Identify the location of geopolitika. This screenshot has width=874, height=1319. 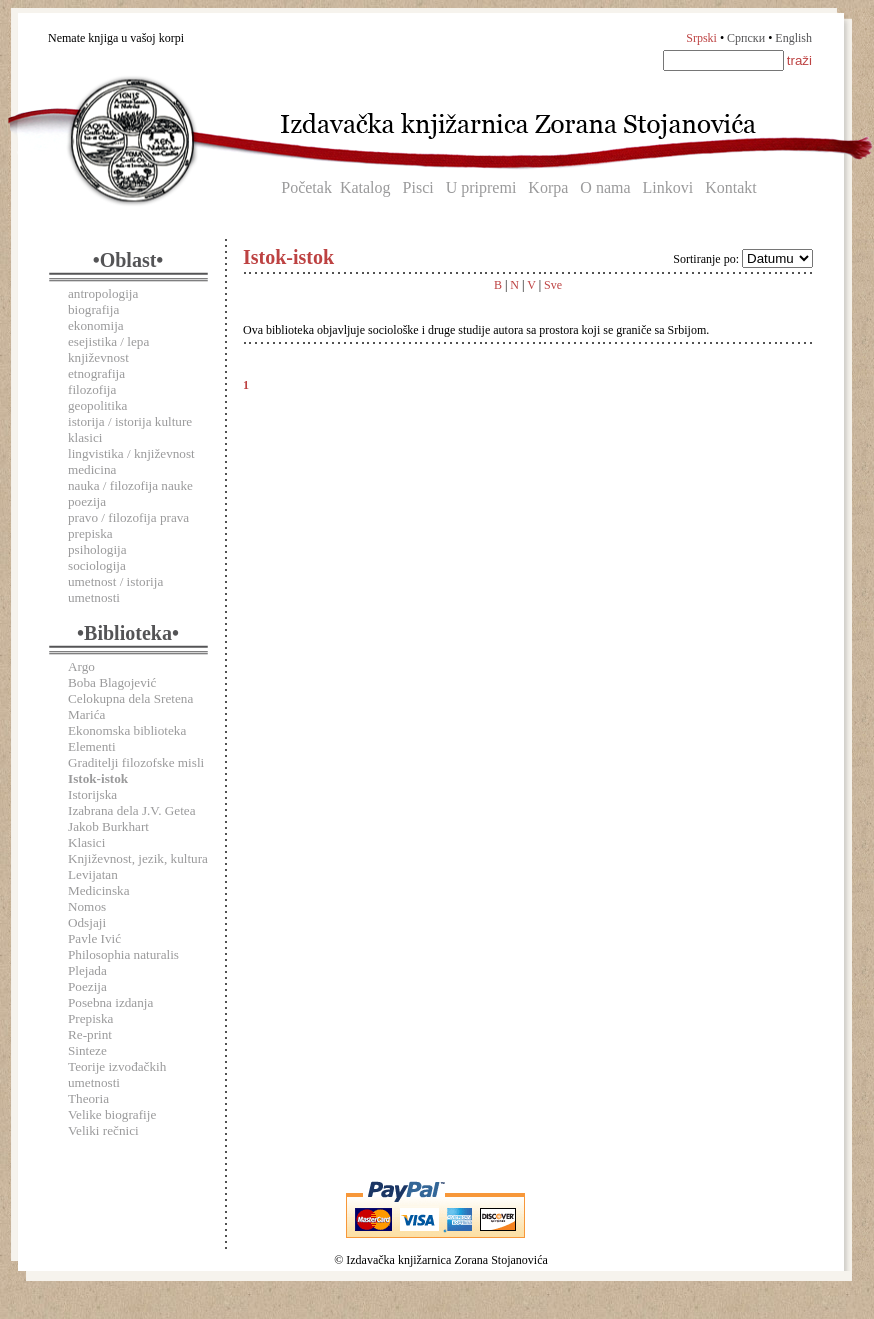
(97, 405).